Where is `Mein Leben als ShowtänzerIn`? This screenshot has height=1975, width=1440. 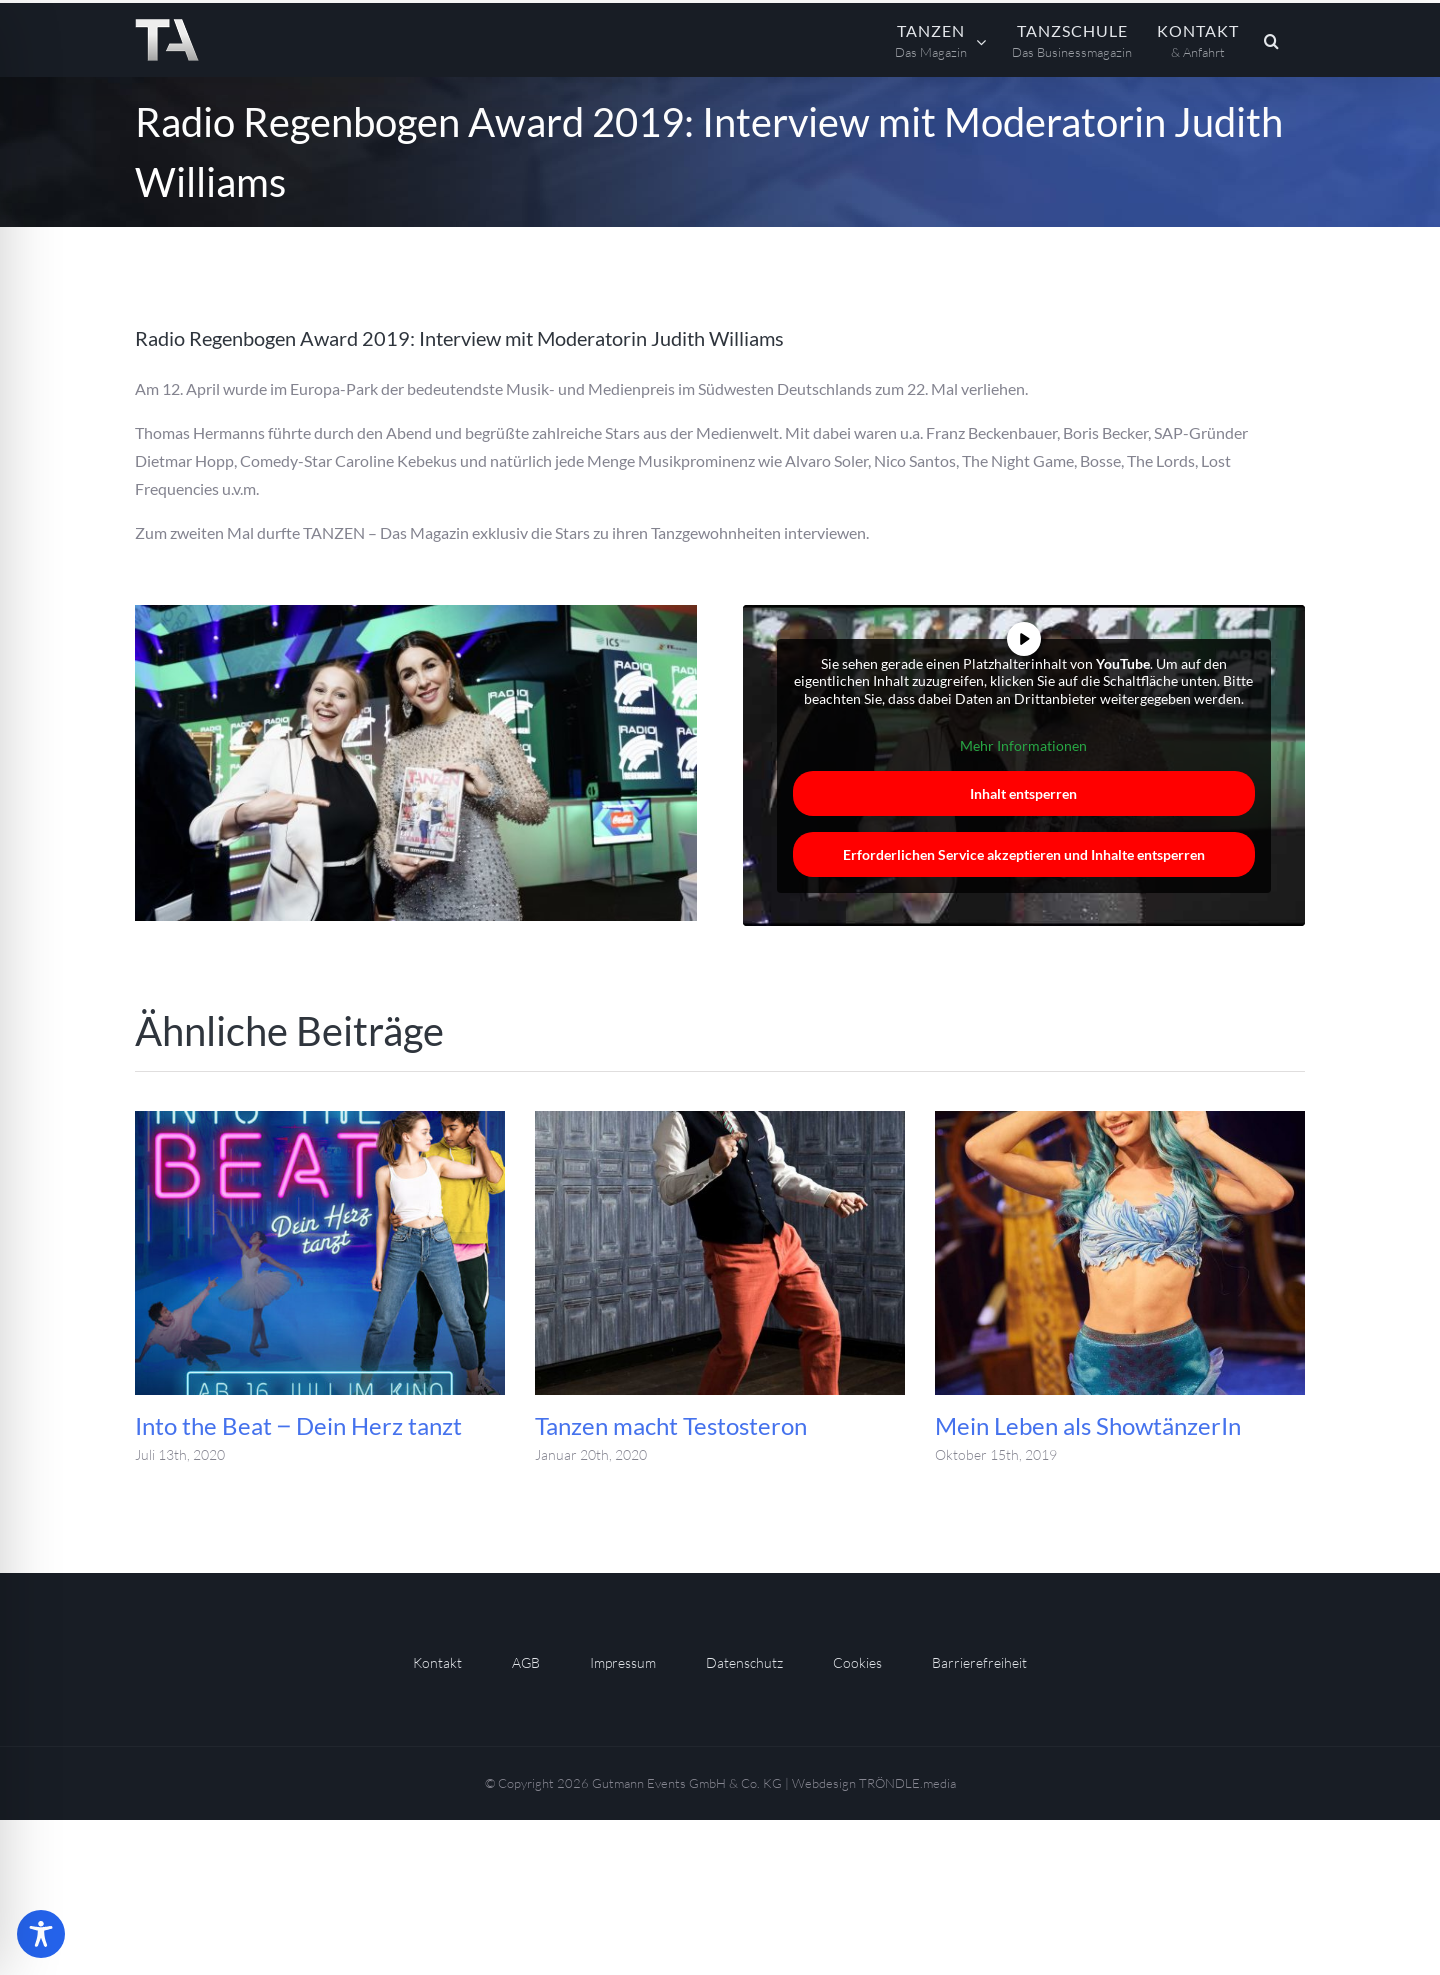
Mein Leben als ShowtänzerIn is located at coordinates (1088, 1425).